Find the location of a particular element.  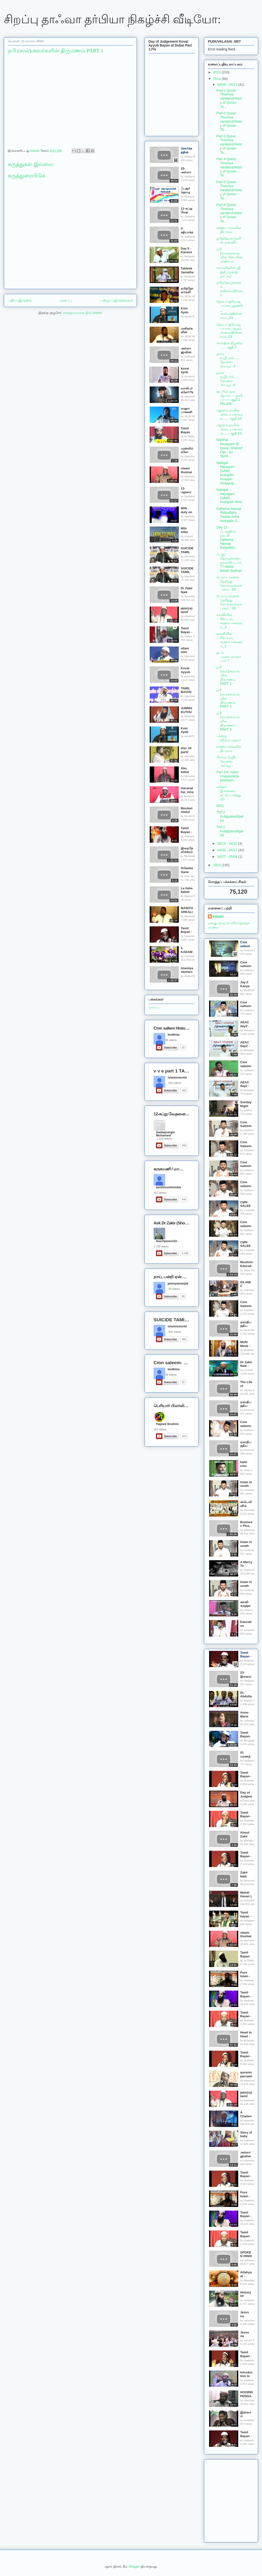

சிறப்பு தாஃவா தர்பியா நிகழ்ச்சி வீடியோ: is located at coordinates (112, 19).